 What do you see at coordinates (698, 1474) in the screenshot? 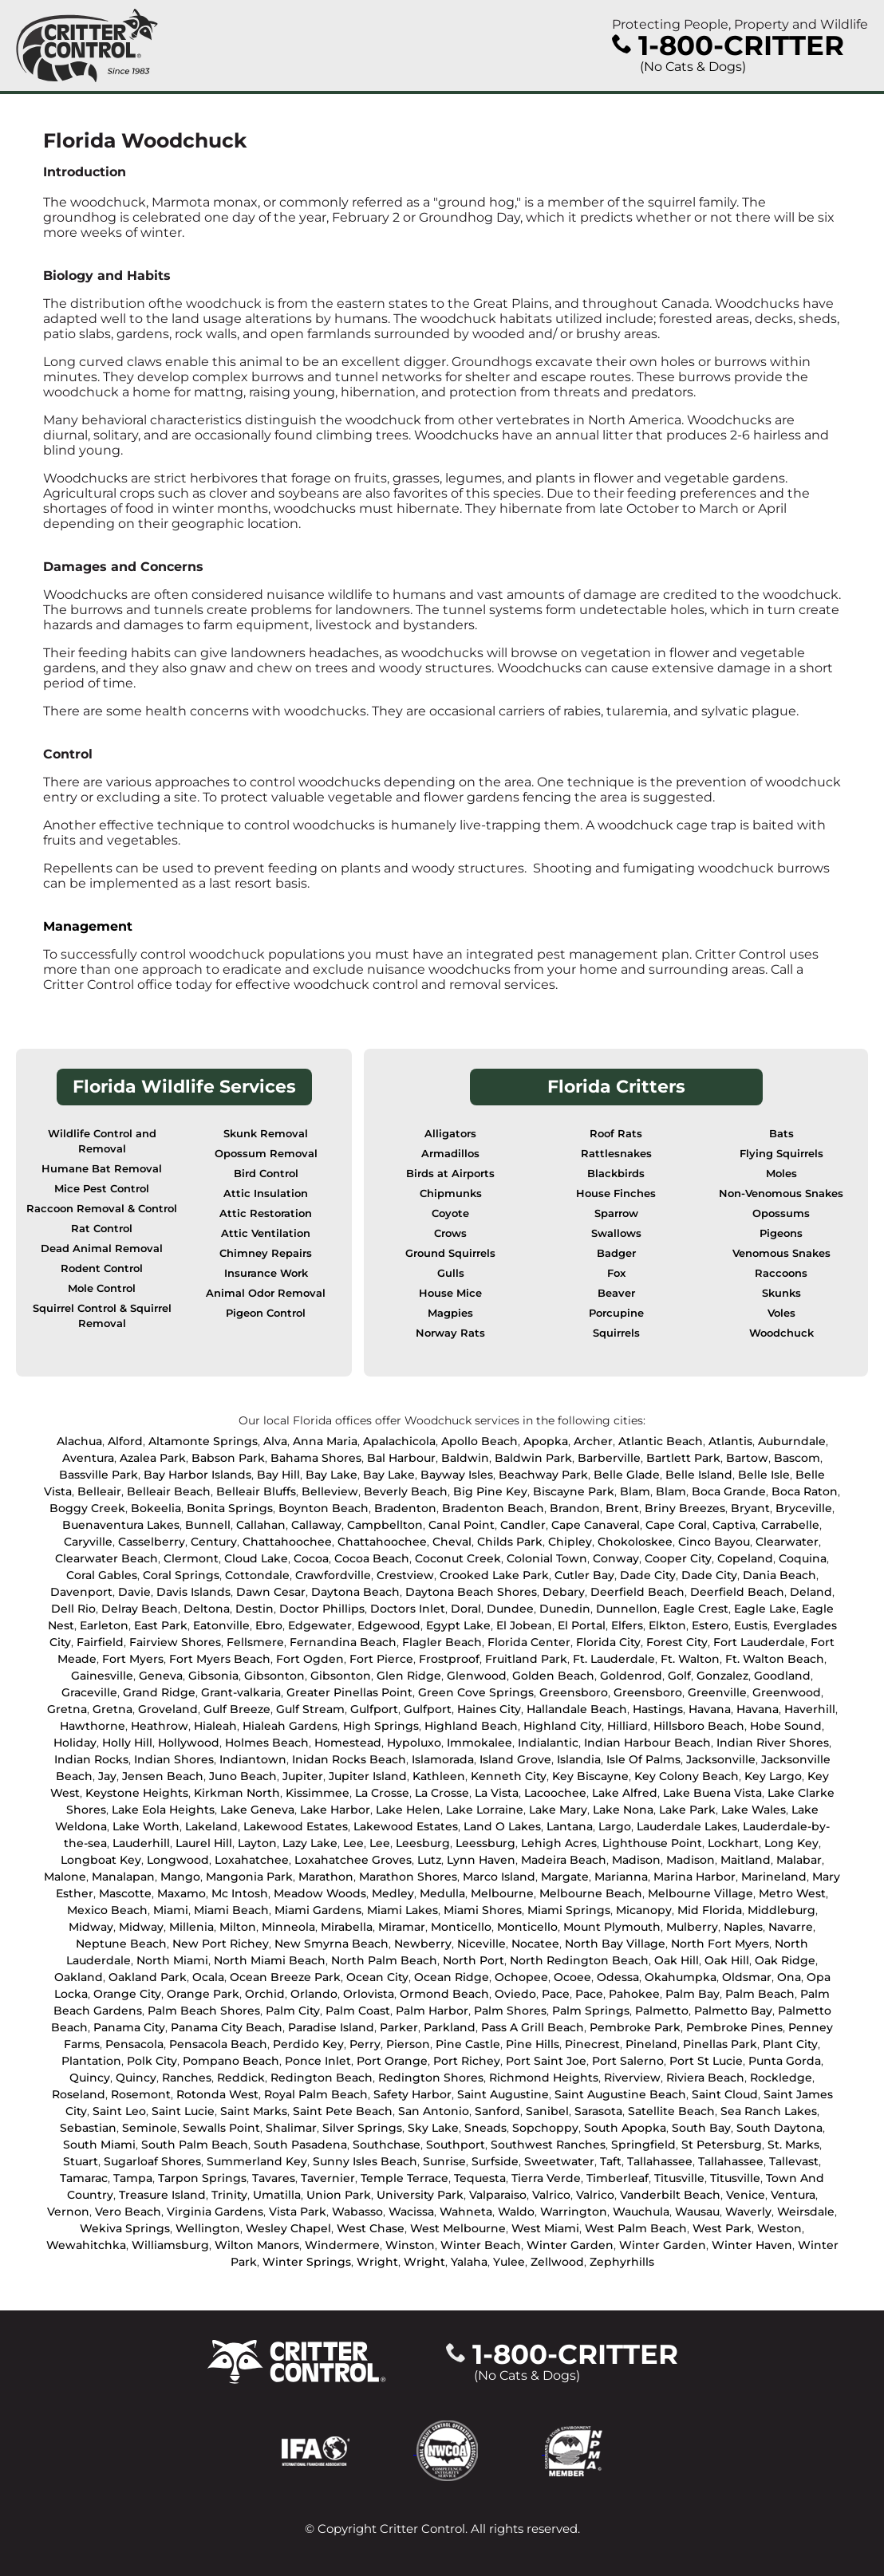
I see `Belle Island` at bounding box center [698, 1474].